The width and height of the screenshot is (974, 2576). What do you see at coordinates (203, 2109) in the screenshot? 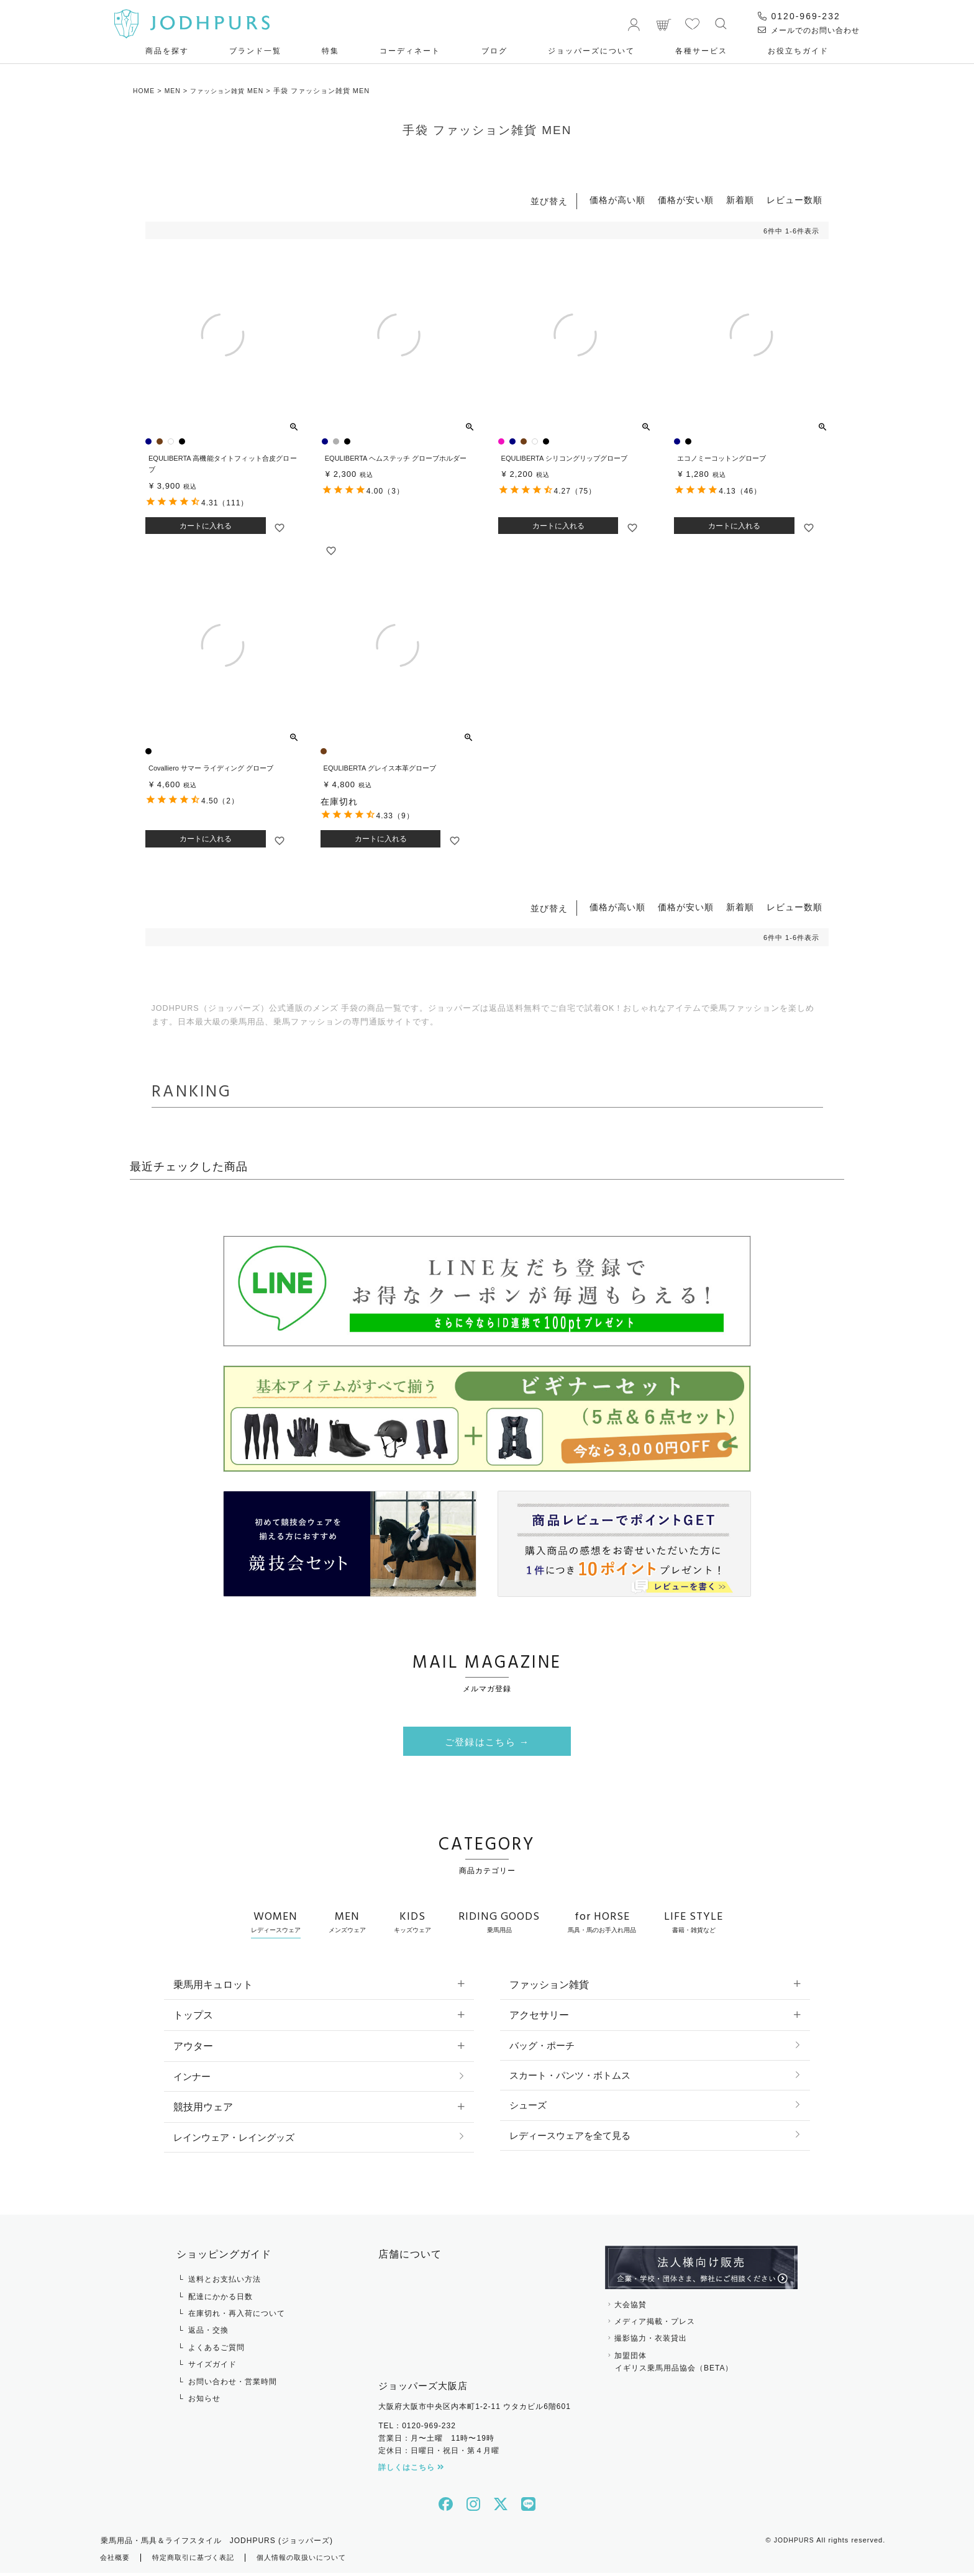
I see `競技用ウェア` at bounding box center [203, 2109].